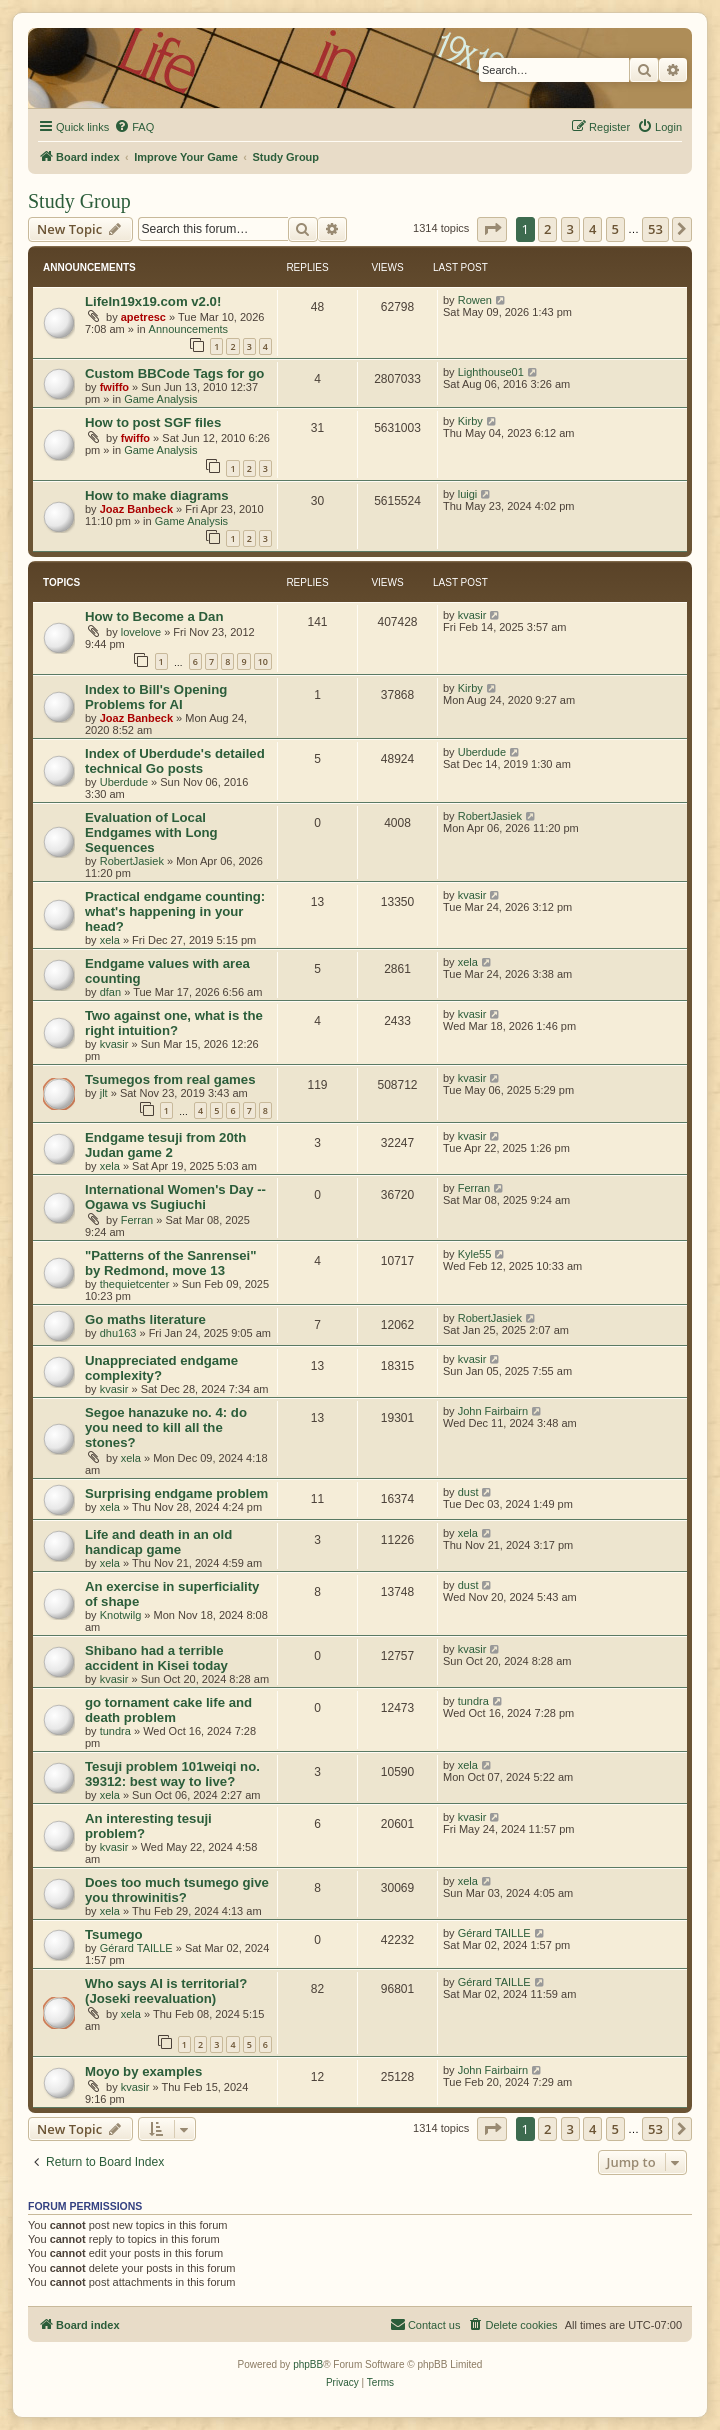 This screenshot has height=2430, width=720. I want to click on International Women's Day -- Ogawa vs Sugiuchi, so click(175, 1197).